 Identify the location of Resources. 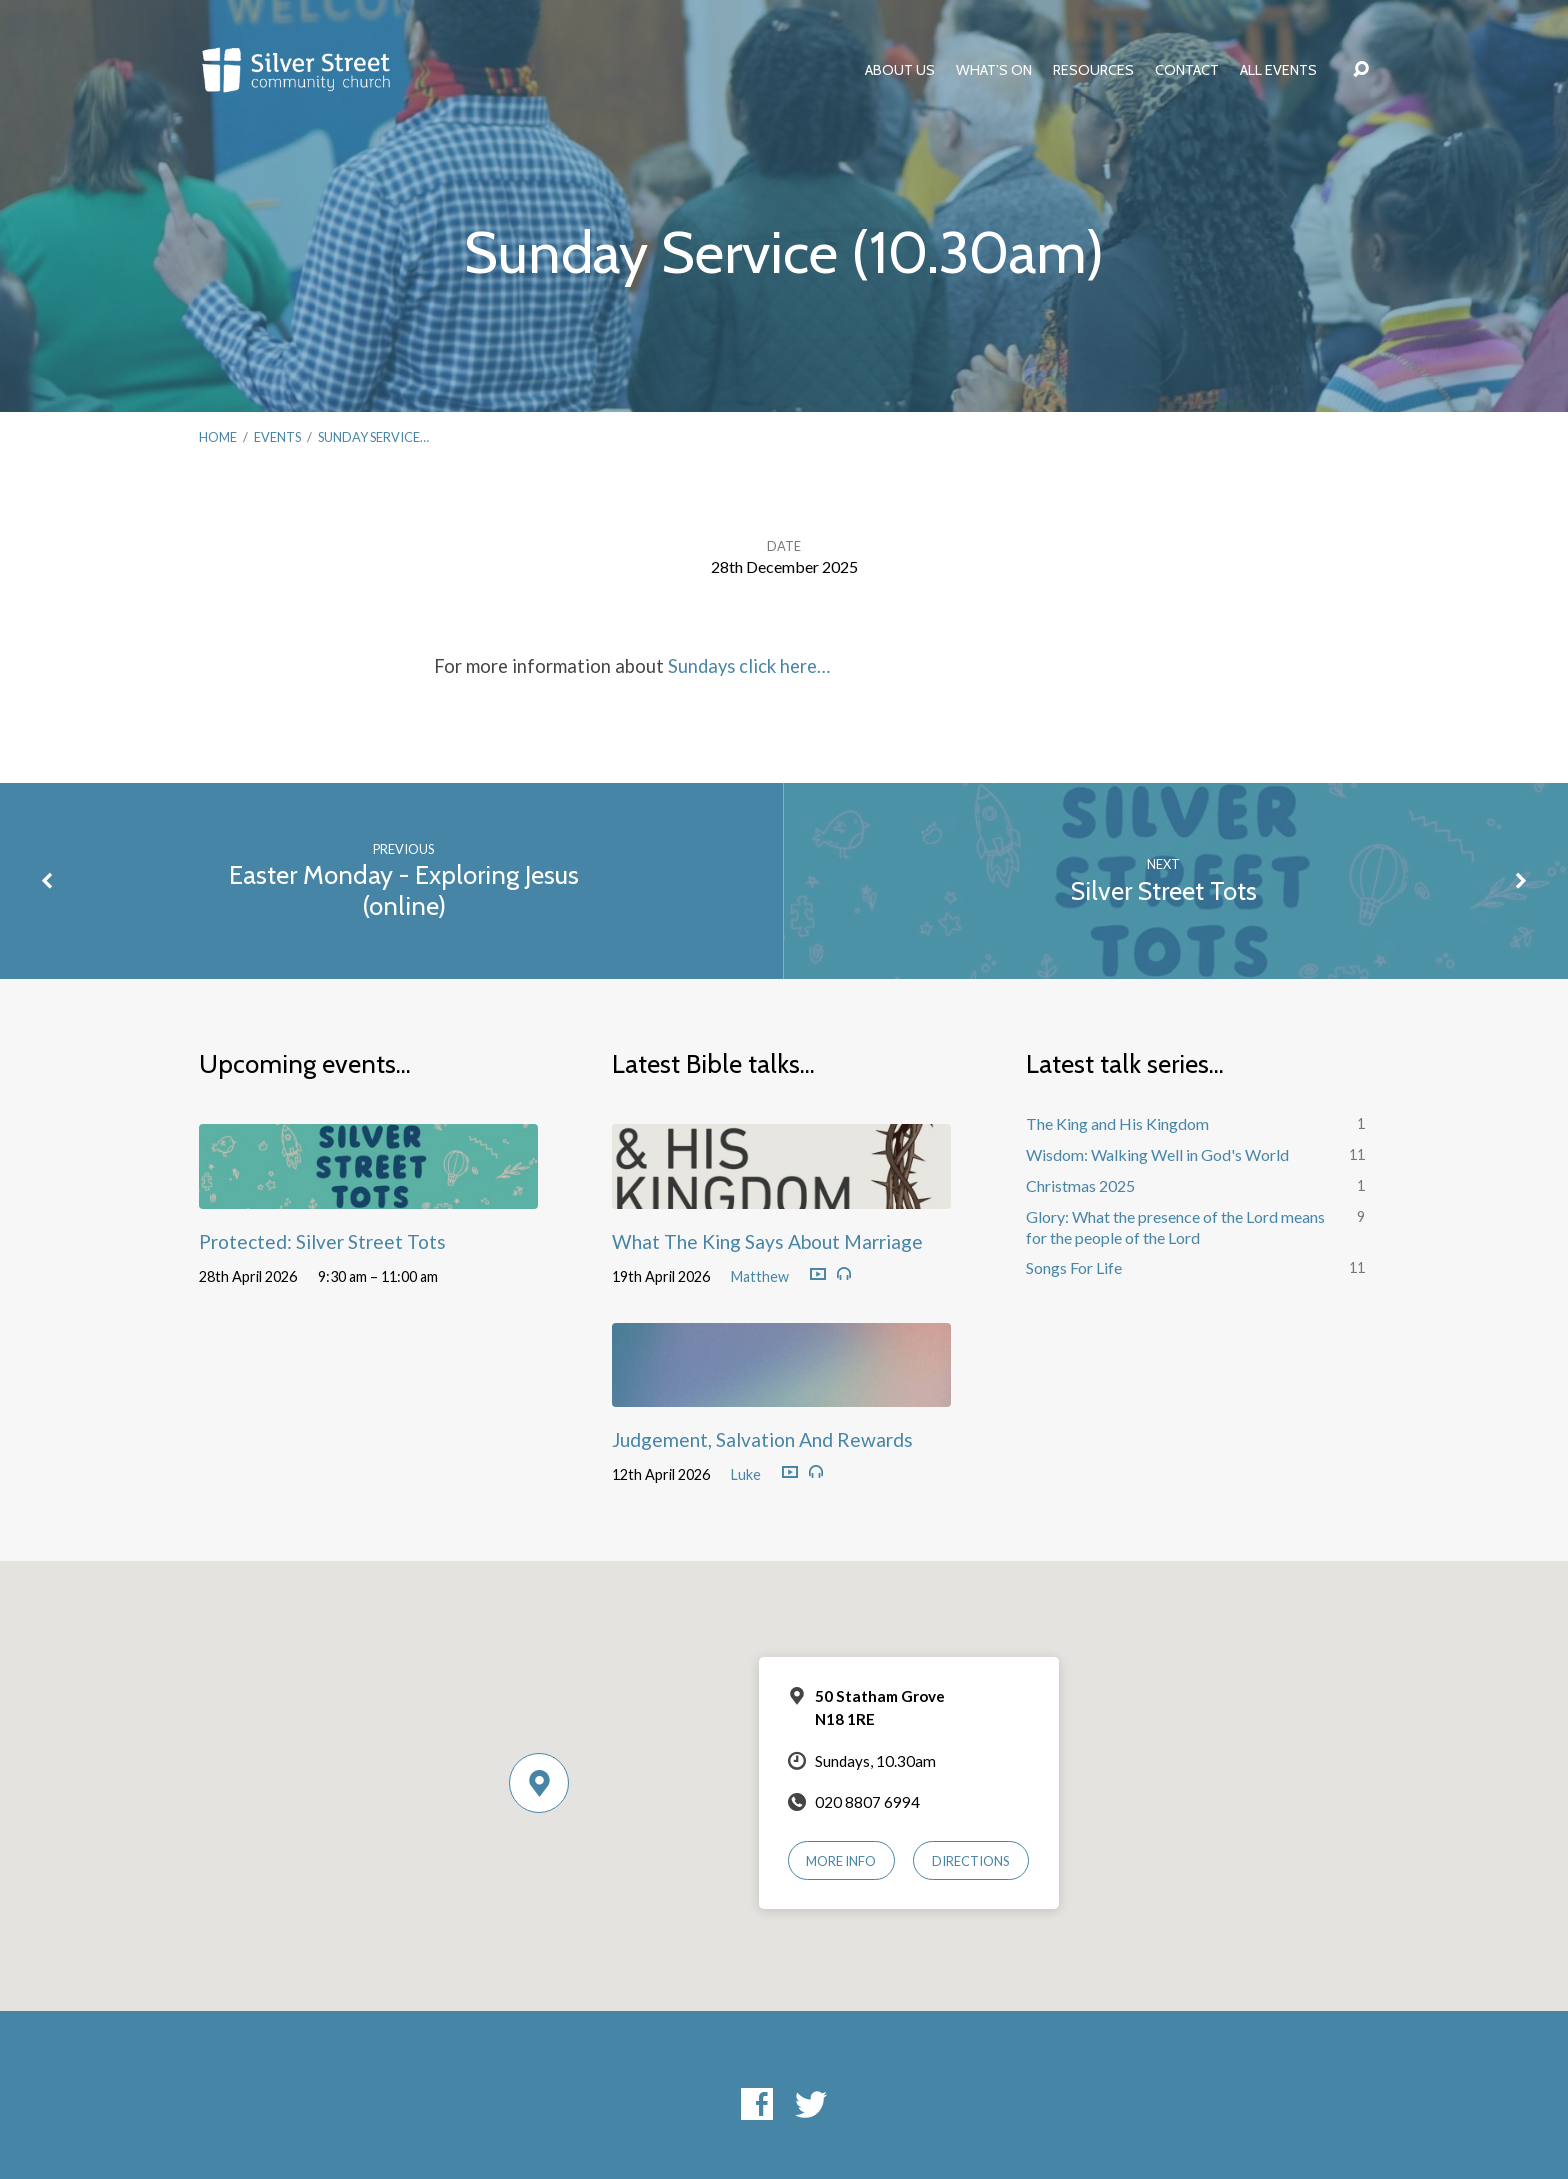
(1093, 70).